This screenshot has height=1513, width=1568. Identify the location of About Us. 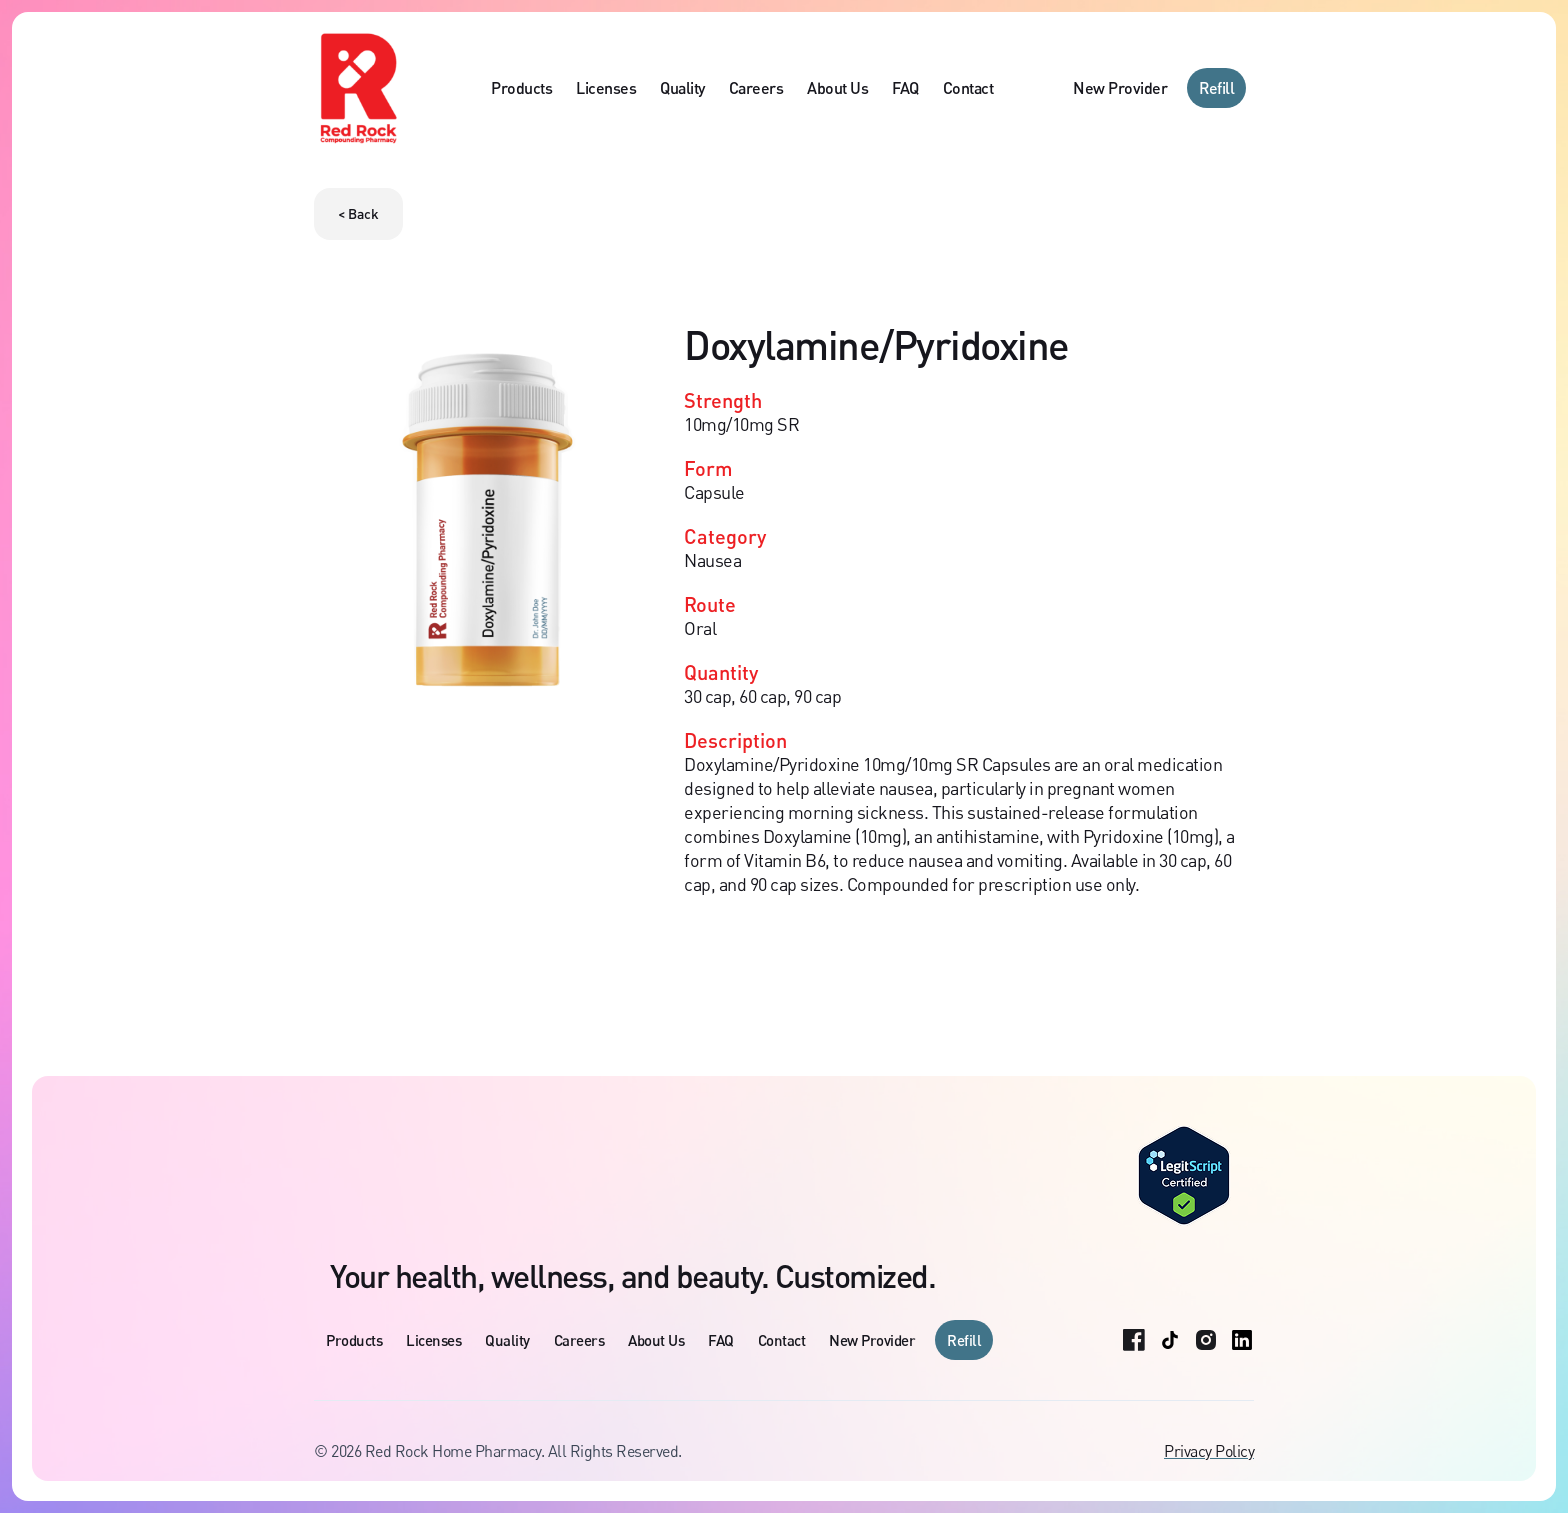
(837, 87).